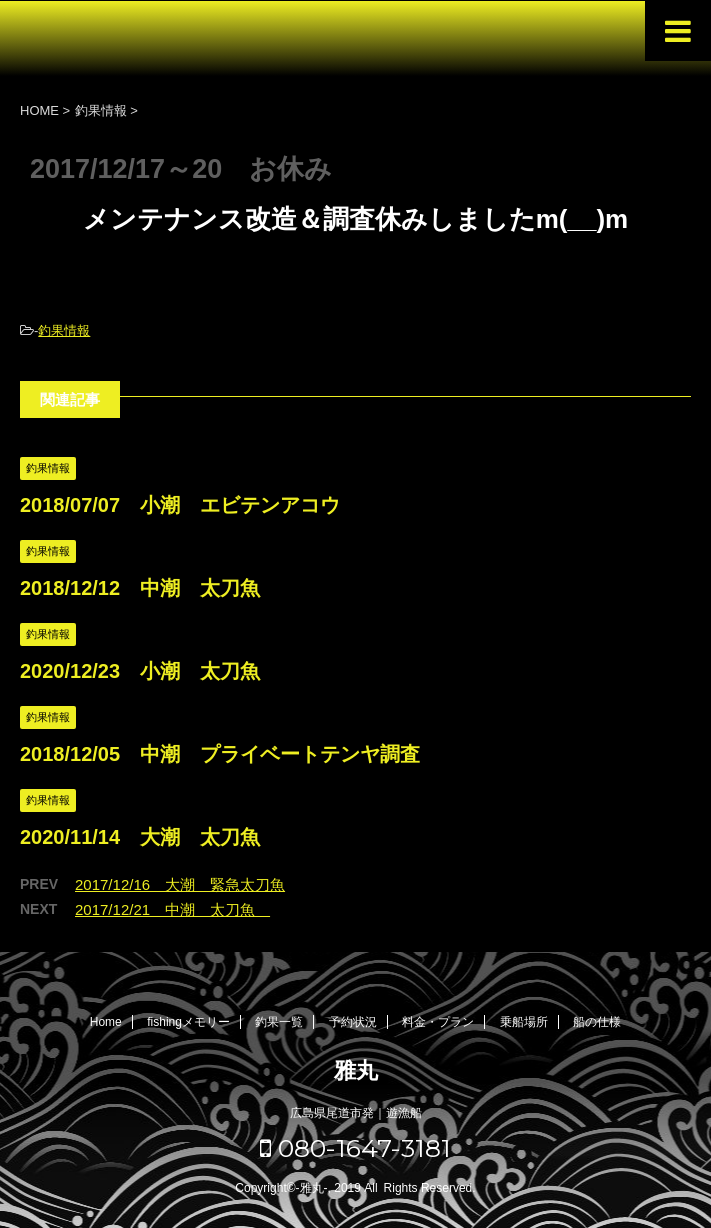 The image size is (711, 1228). I want to click on 船の仕様, so click(597, 1022).